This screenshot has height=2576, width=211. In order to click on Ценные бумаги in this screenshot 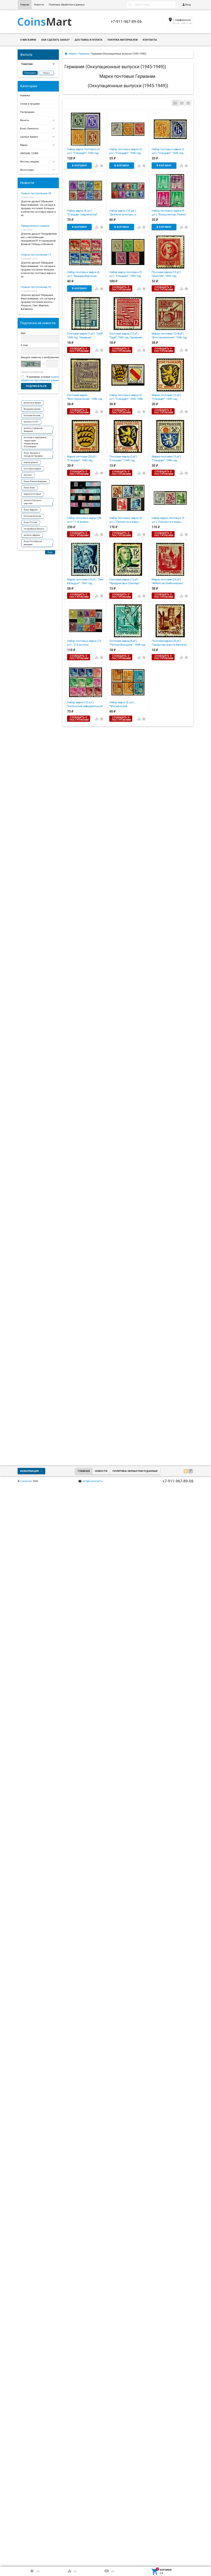, I will do `click(39, 137)`.